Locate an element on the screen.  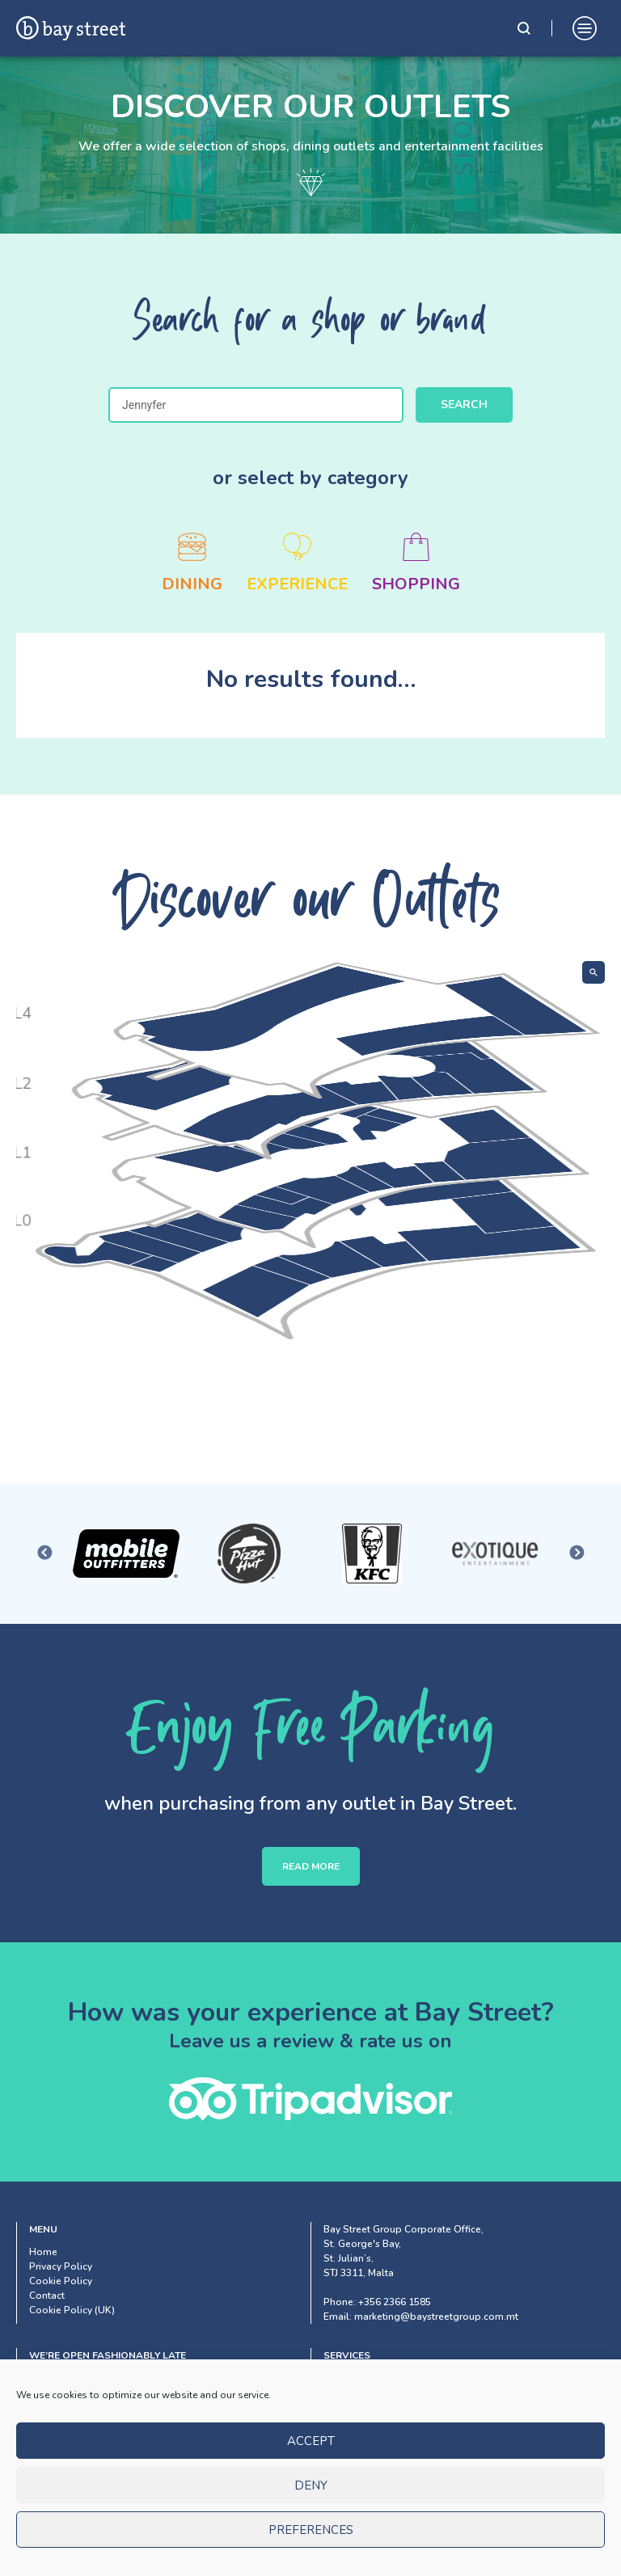
Contact is located at coordinates (47, 2295).